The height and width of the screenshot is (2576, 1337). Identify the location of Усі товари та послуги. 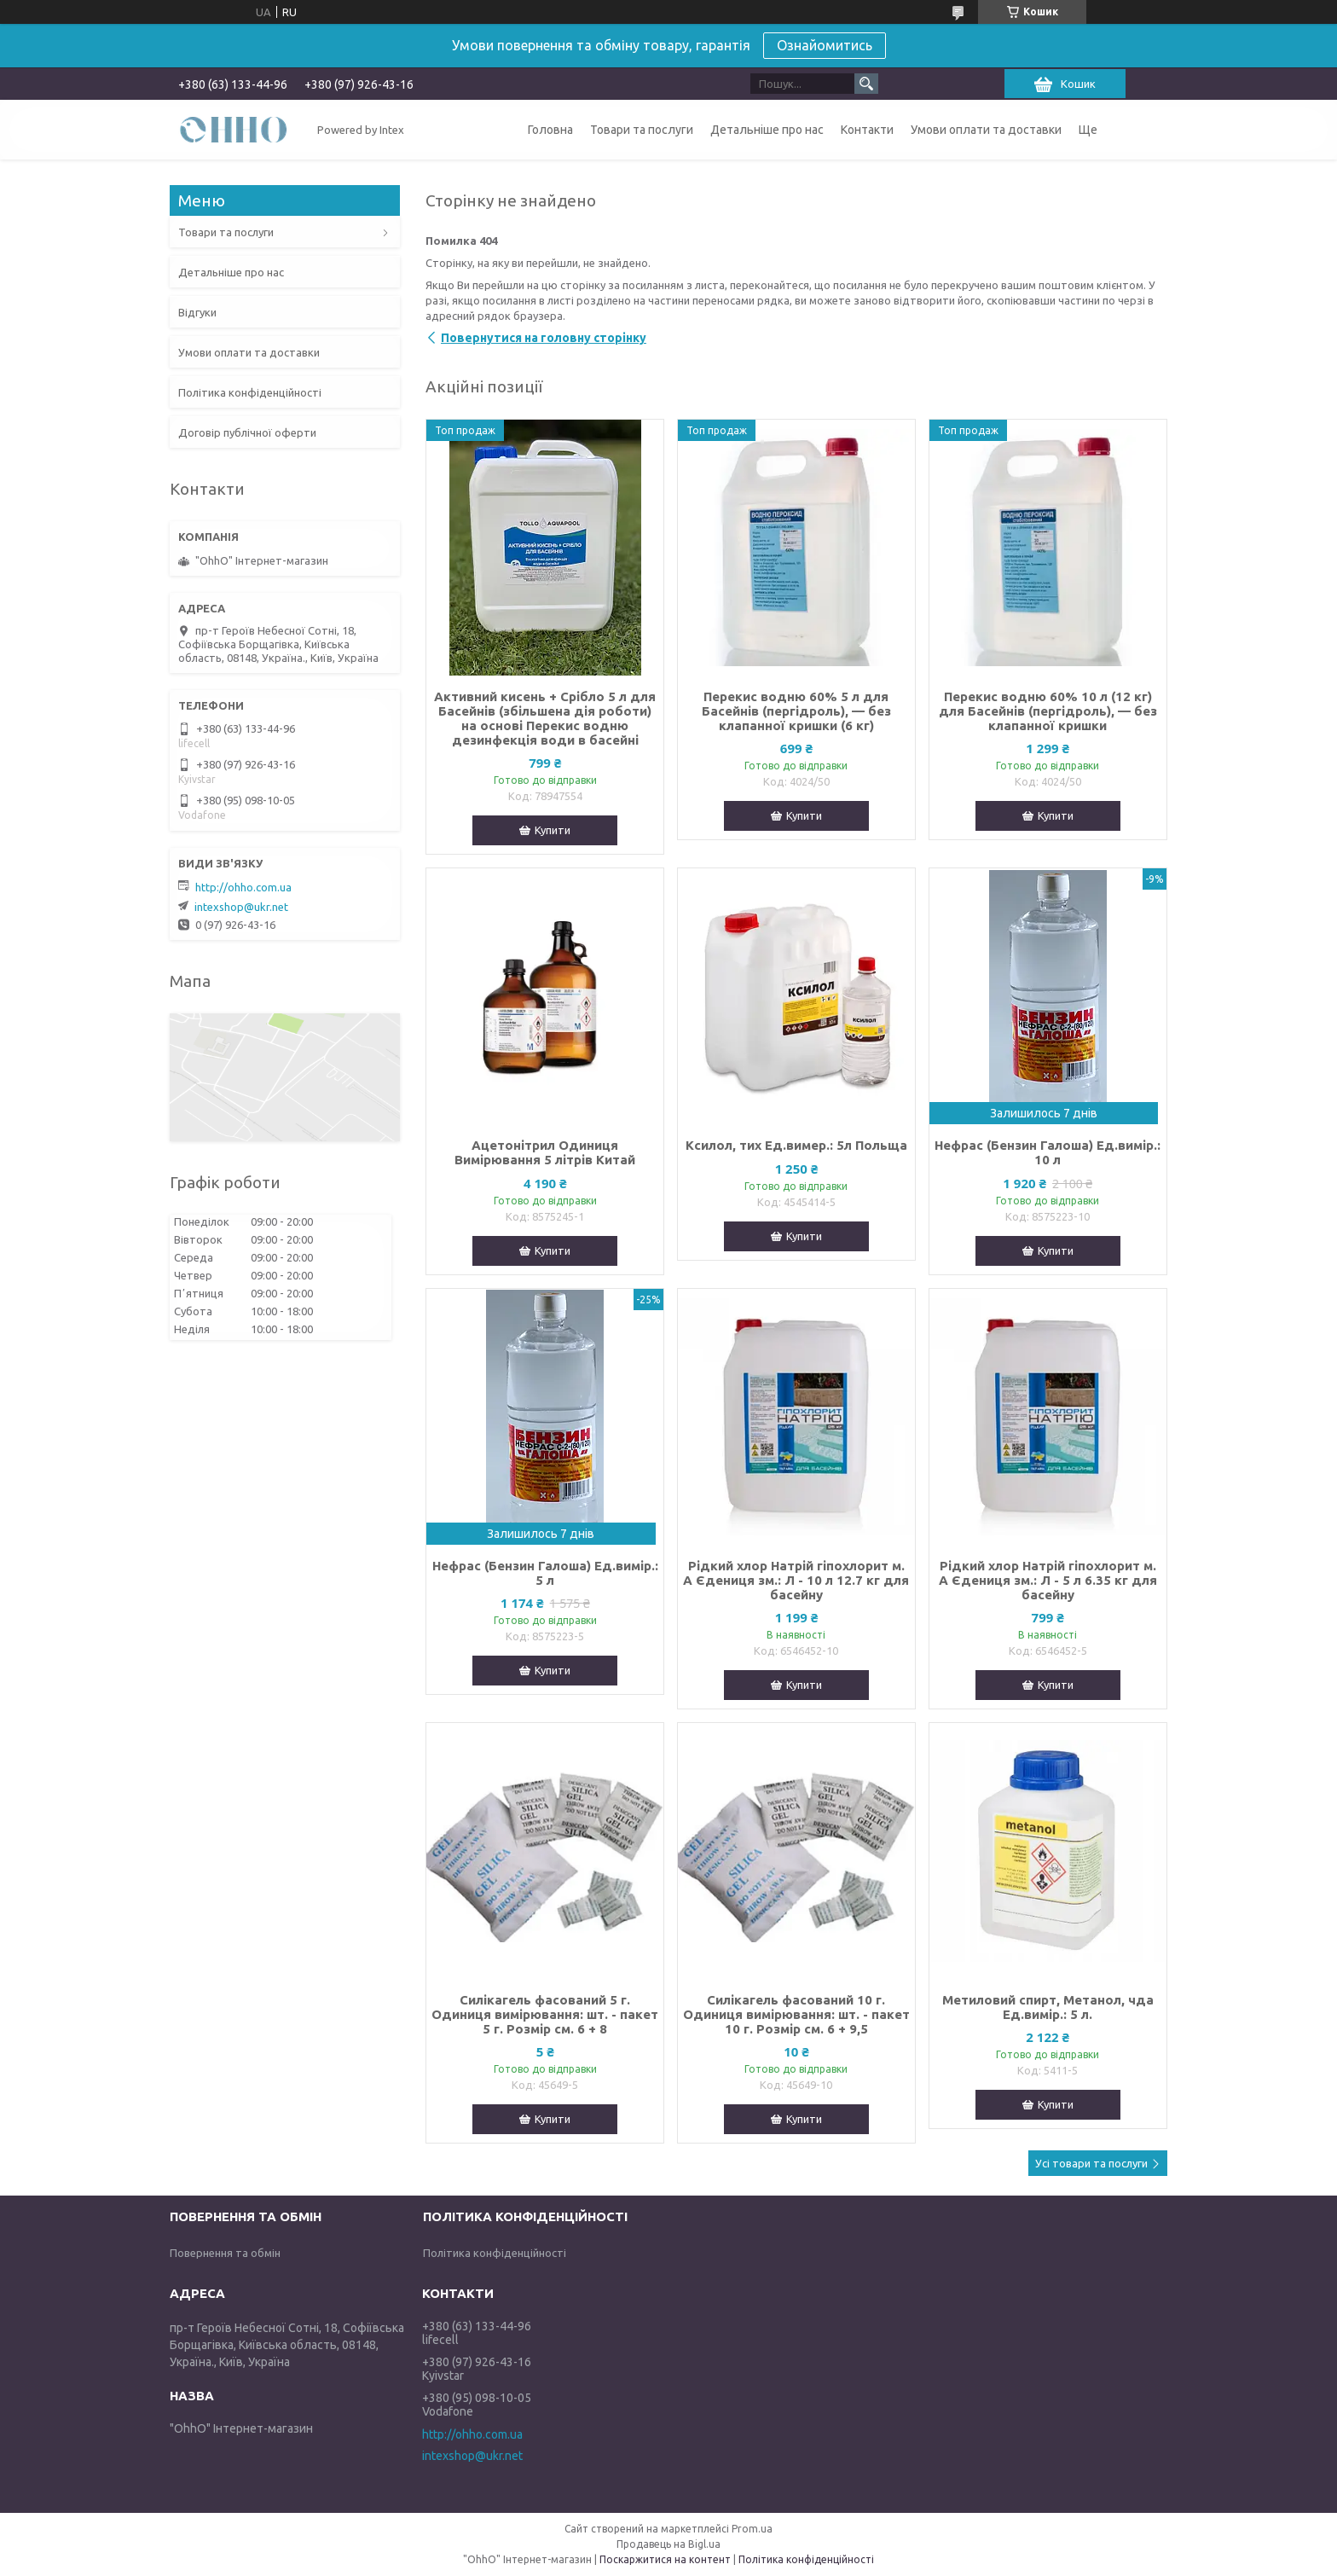
(1091, 2163).